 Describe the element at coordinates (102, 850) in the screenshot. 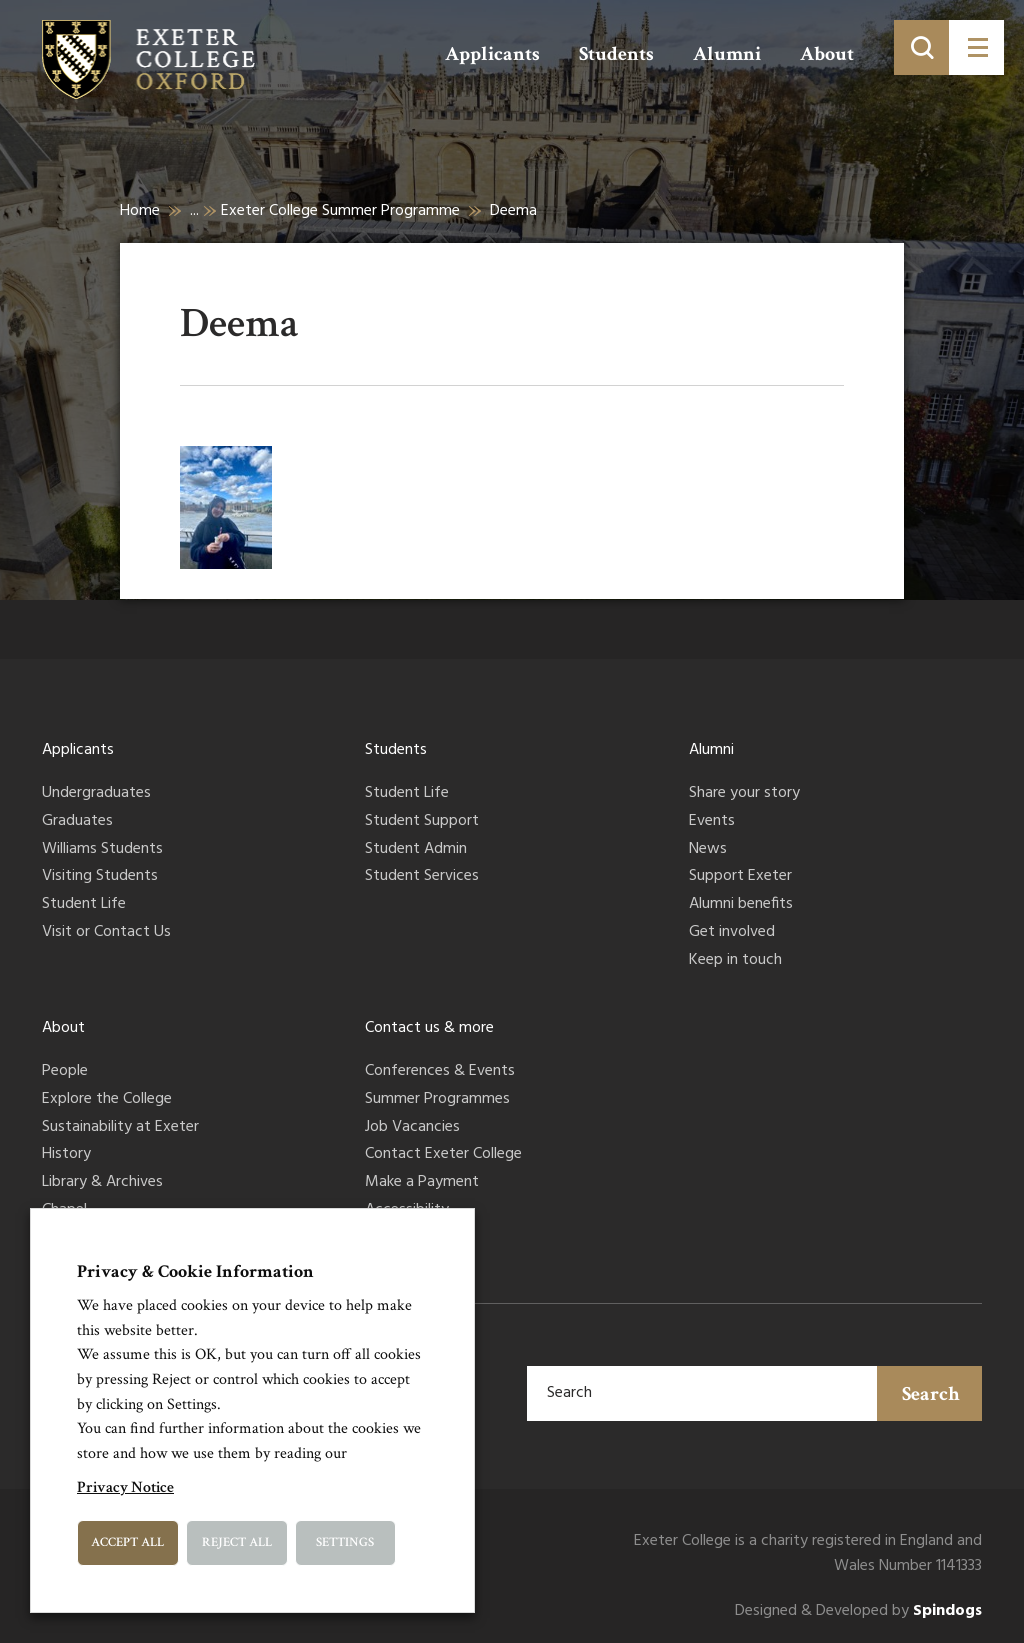

I see `Williams Students` at that location.